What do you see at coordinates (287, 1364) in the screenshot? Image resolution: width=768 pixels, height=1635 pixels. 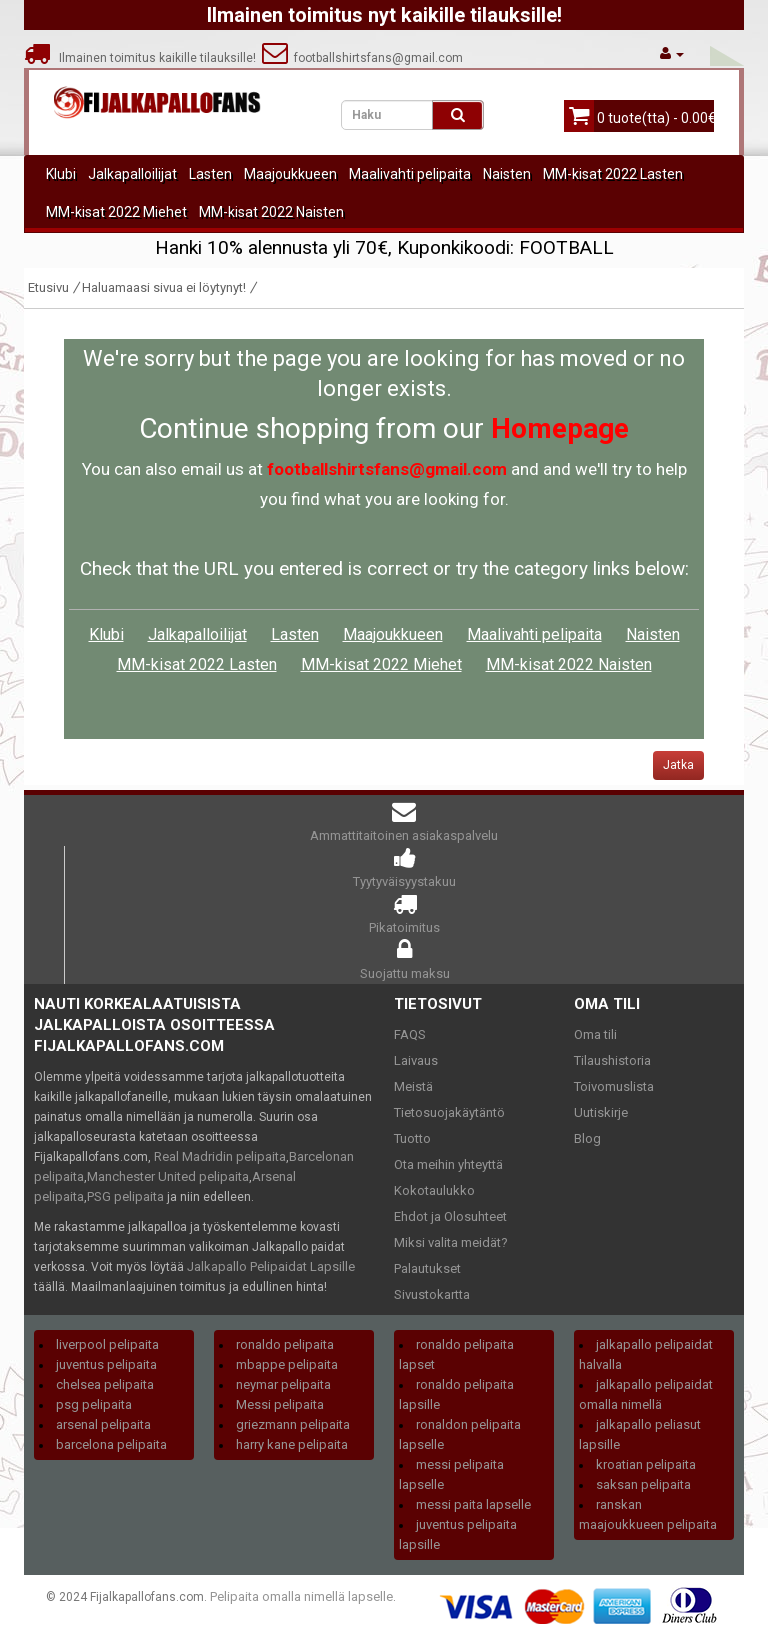 I see `mbappe pelipaita` at bounding box center [287, 1364].